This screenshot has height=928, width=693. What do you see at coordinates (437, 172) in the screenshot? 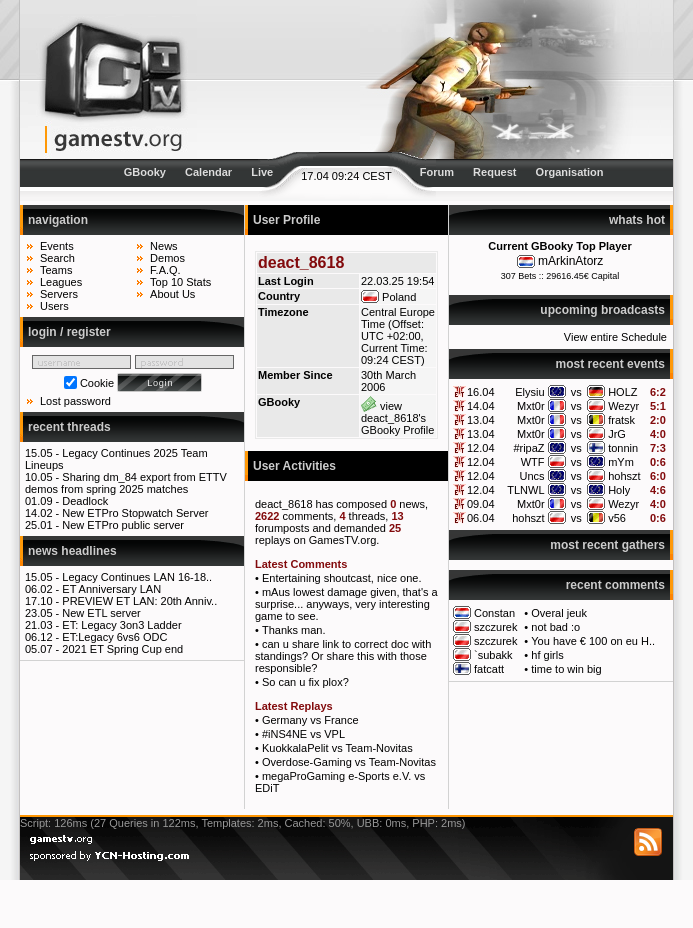
I see `Forum` at bounding box center [437, 172].